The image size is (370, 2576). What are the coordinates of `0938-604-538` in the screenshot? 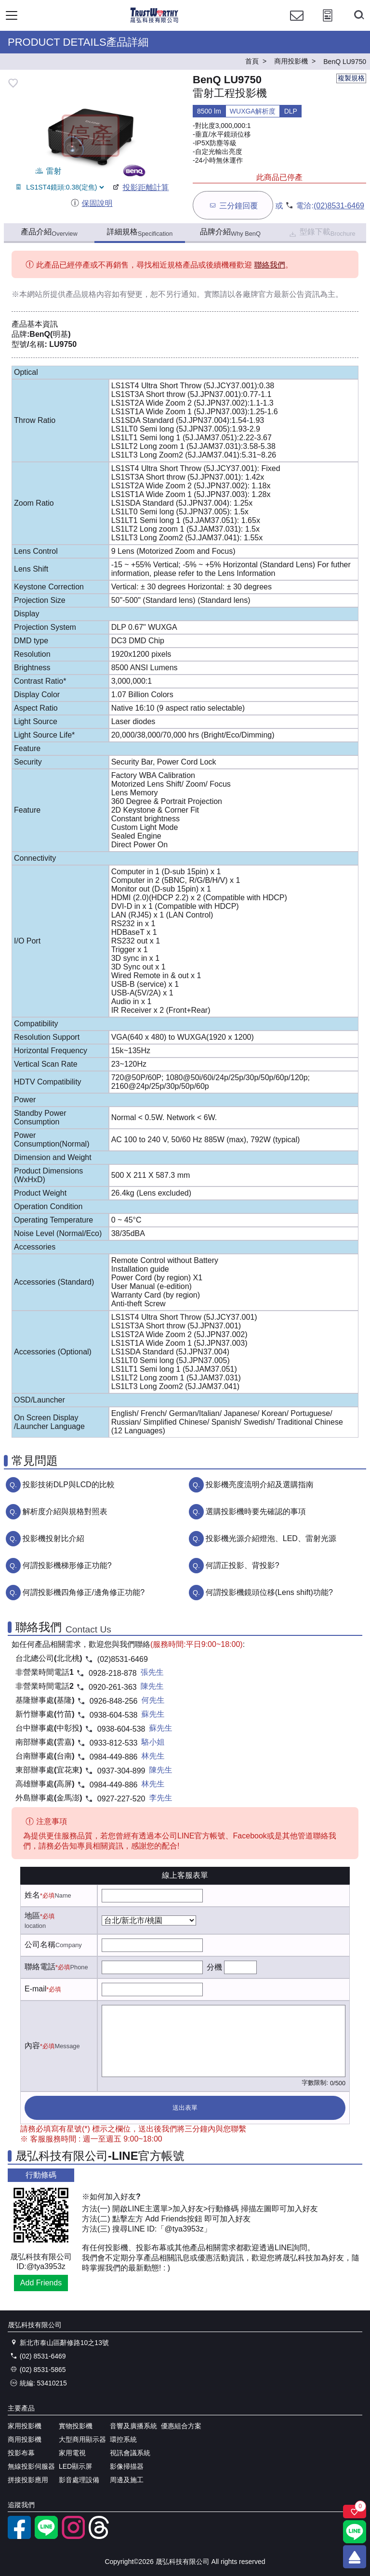 It's located at (114, 1715).